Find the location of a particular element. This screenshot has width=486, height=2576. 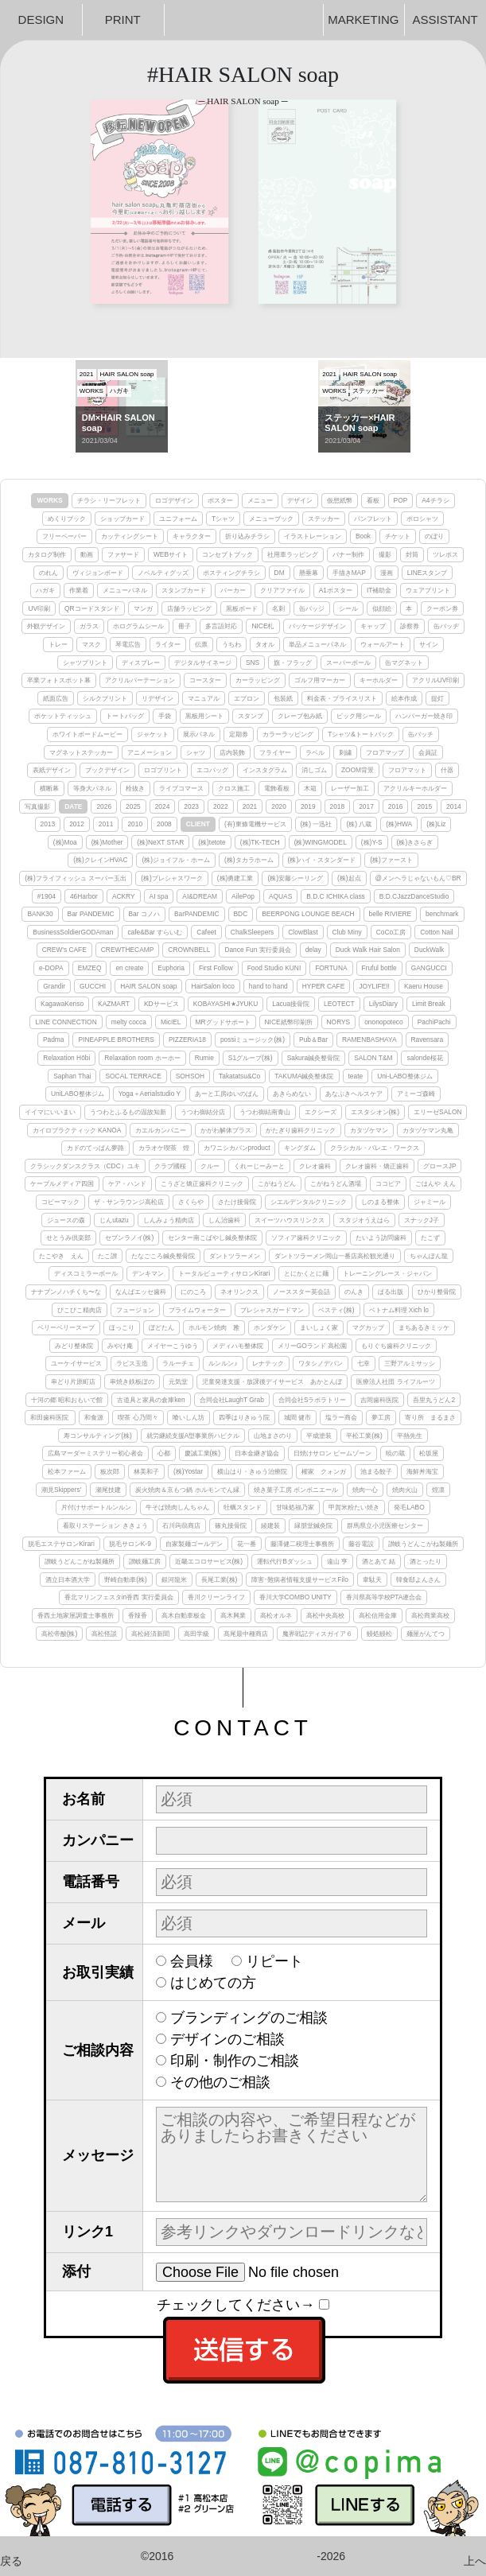

うつわとふるもの温故知新 is located at coordinates (128, 1112).